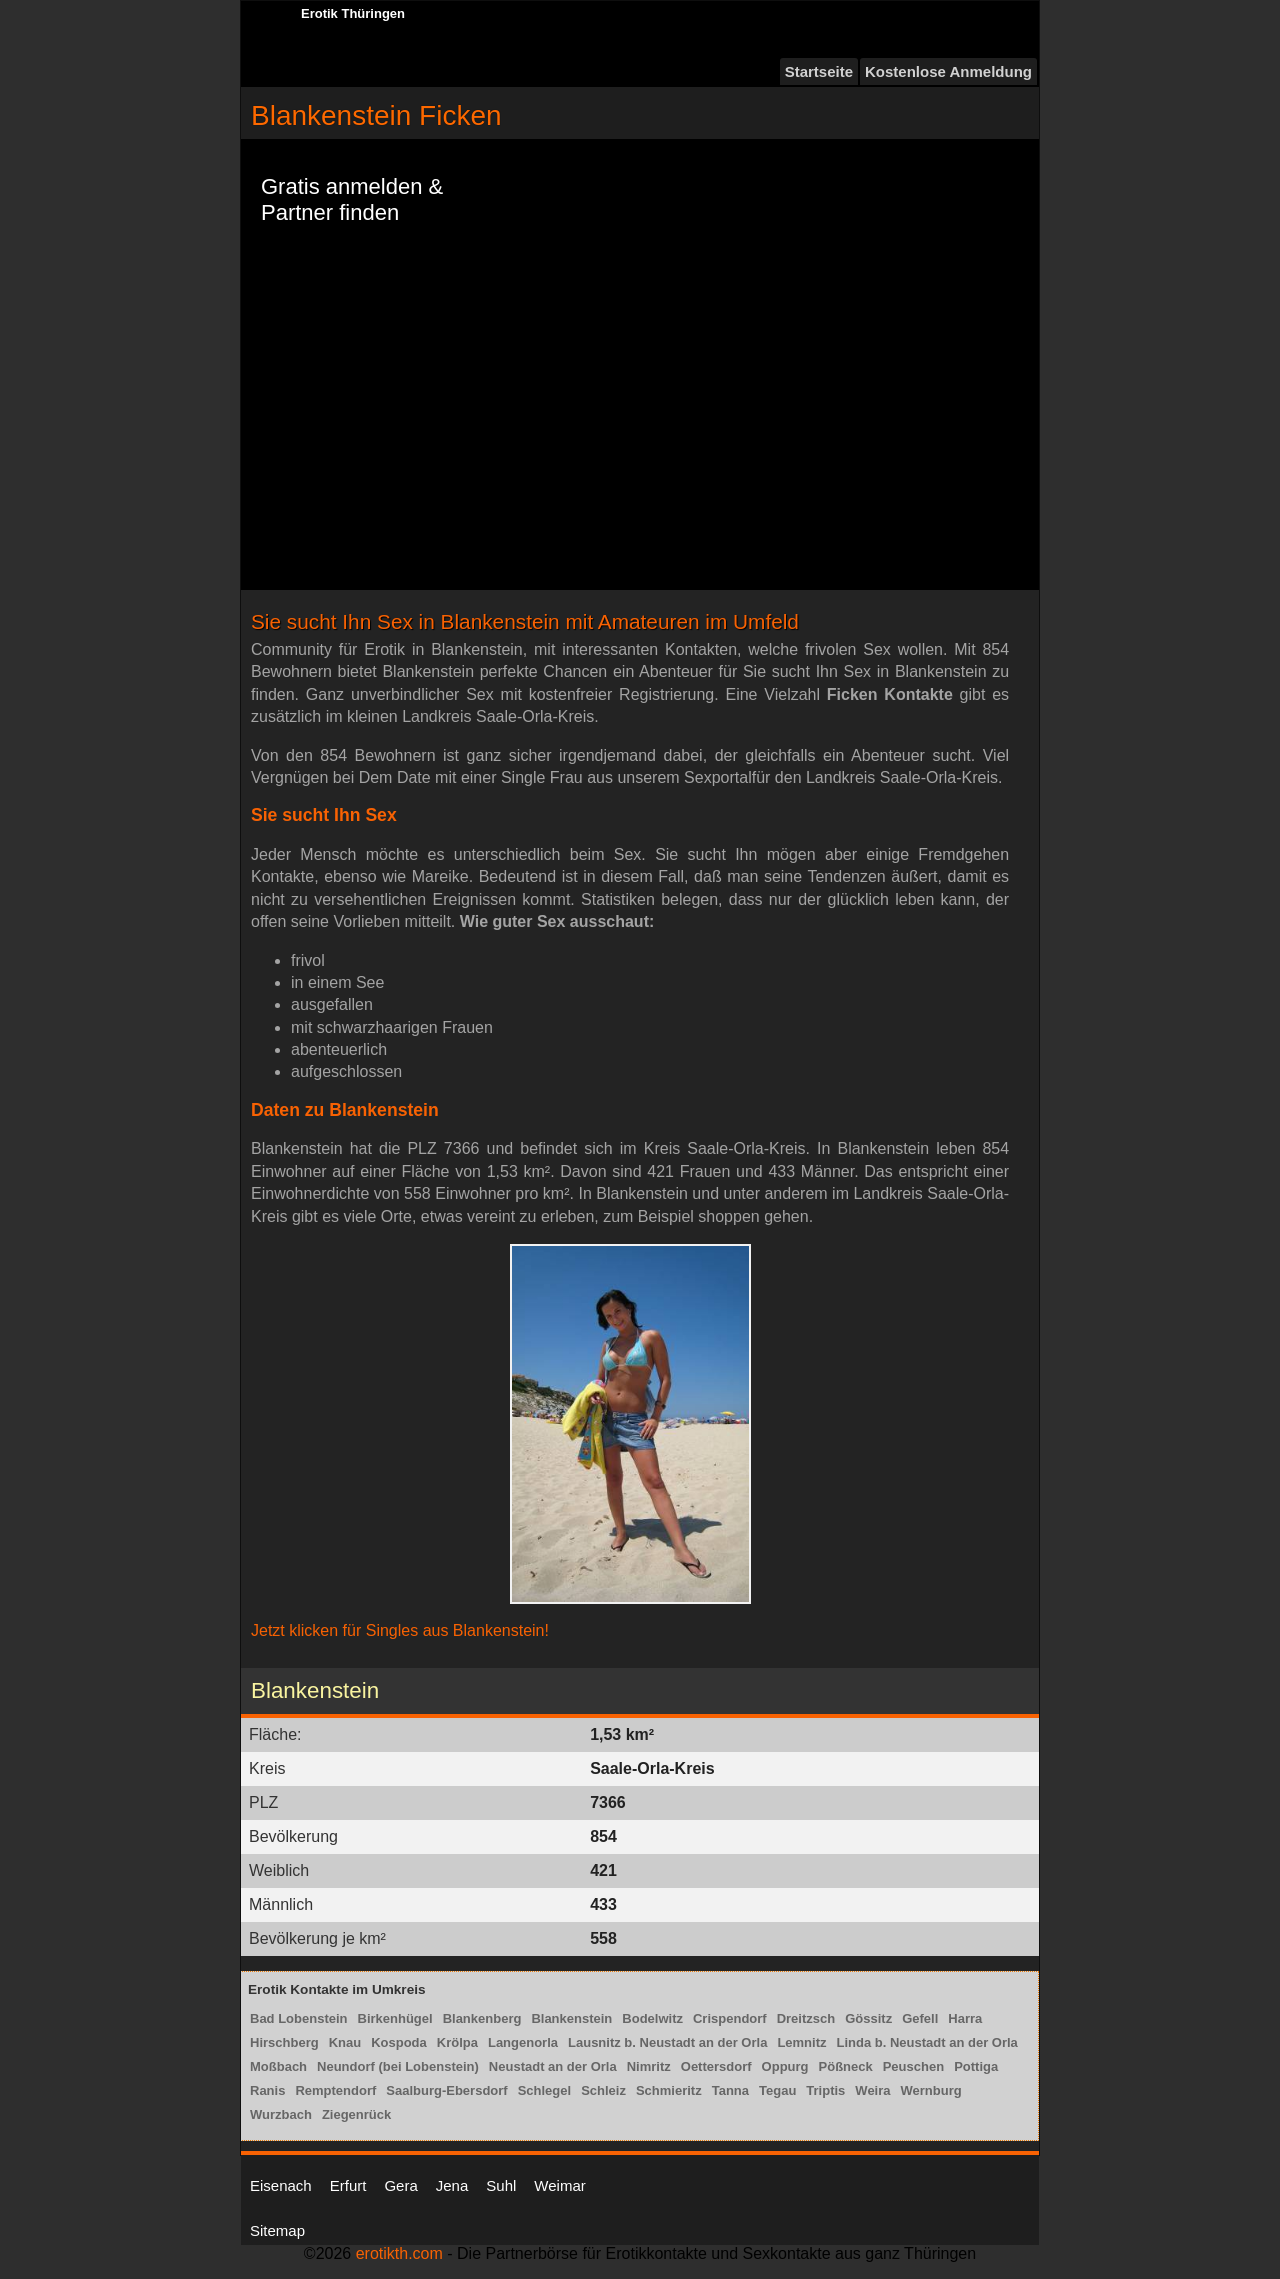 This screenshot has height=2279, width=1280. Describe the element at coordinates (299, 2018) in the screenshot. I see `Bad Lobenstein` at that location.